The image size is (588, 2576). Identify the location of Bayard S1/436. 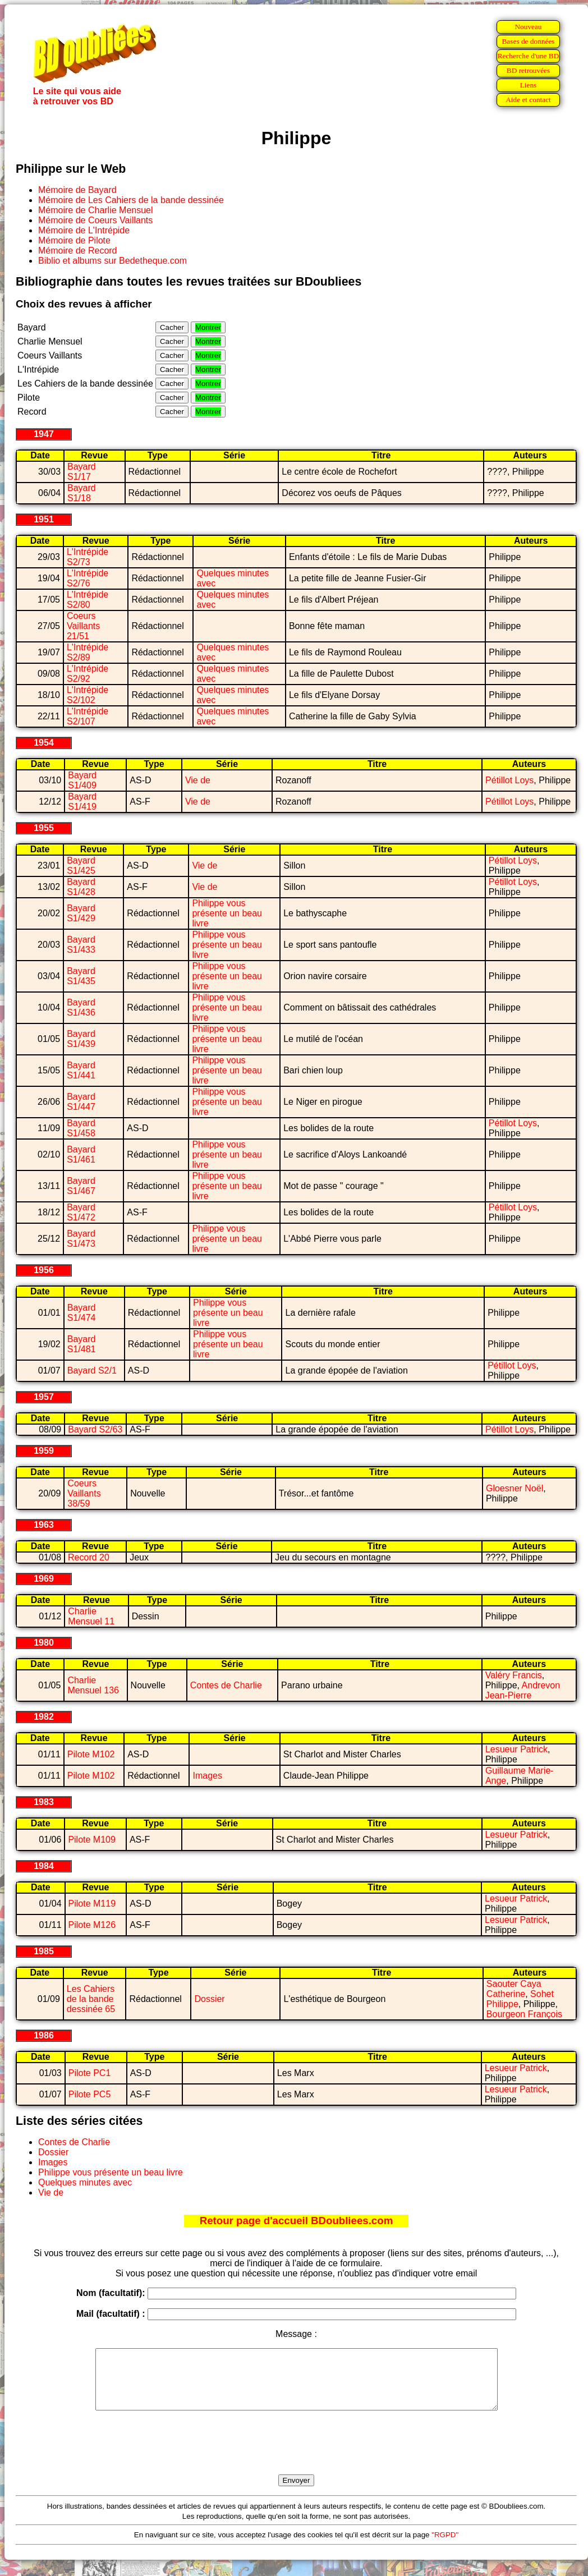
(81, 1007).